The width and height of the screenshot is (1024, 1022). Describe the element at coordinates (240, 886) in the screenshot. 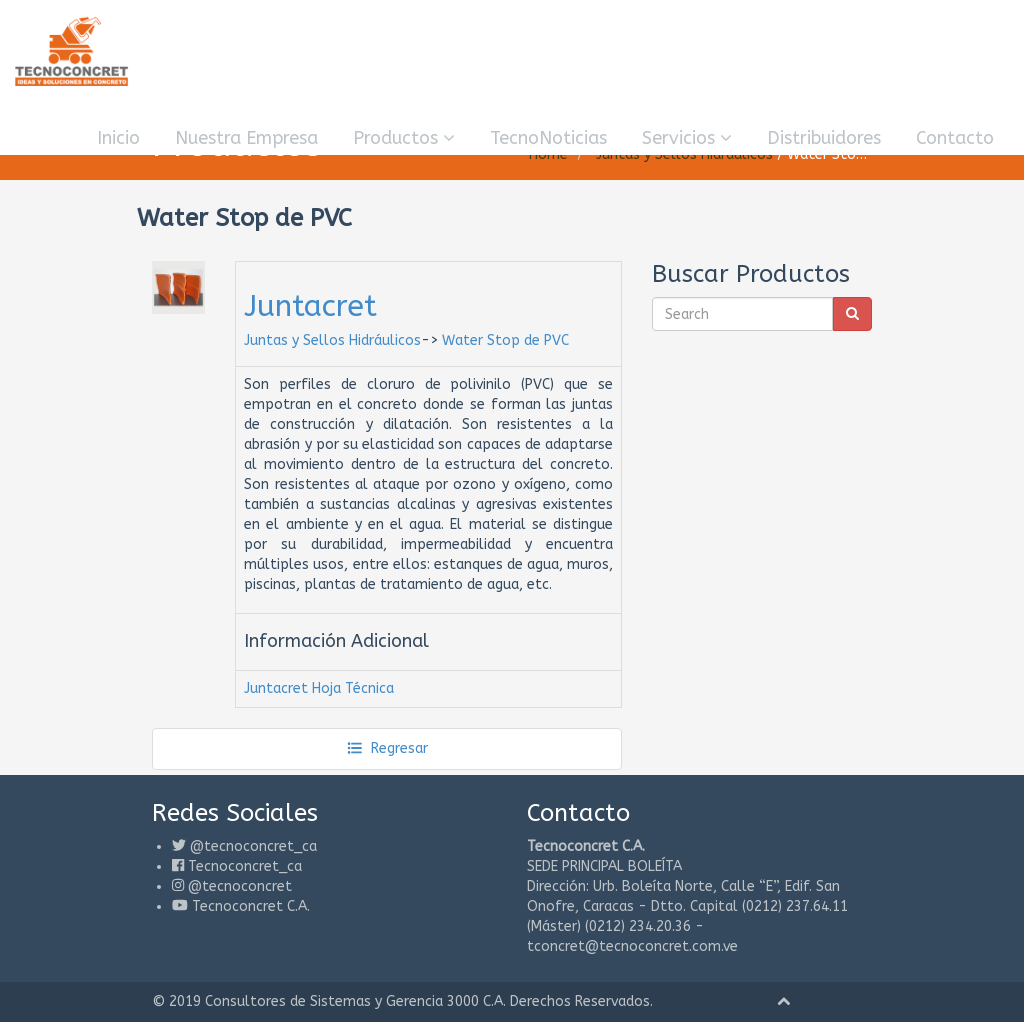

I see `@tecnoconcret` at that location.